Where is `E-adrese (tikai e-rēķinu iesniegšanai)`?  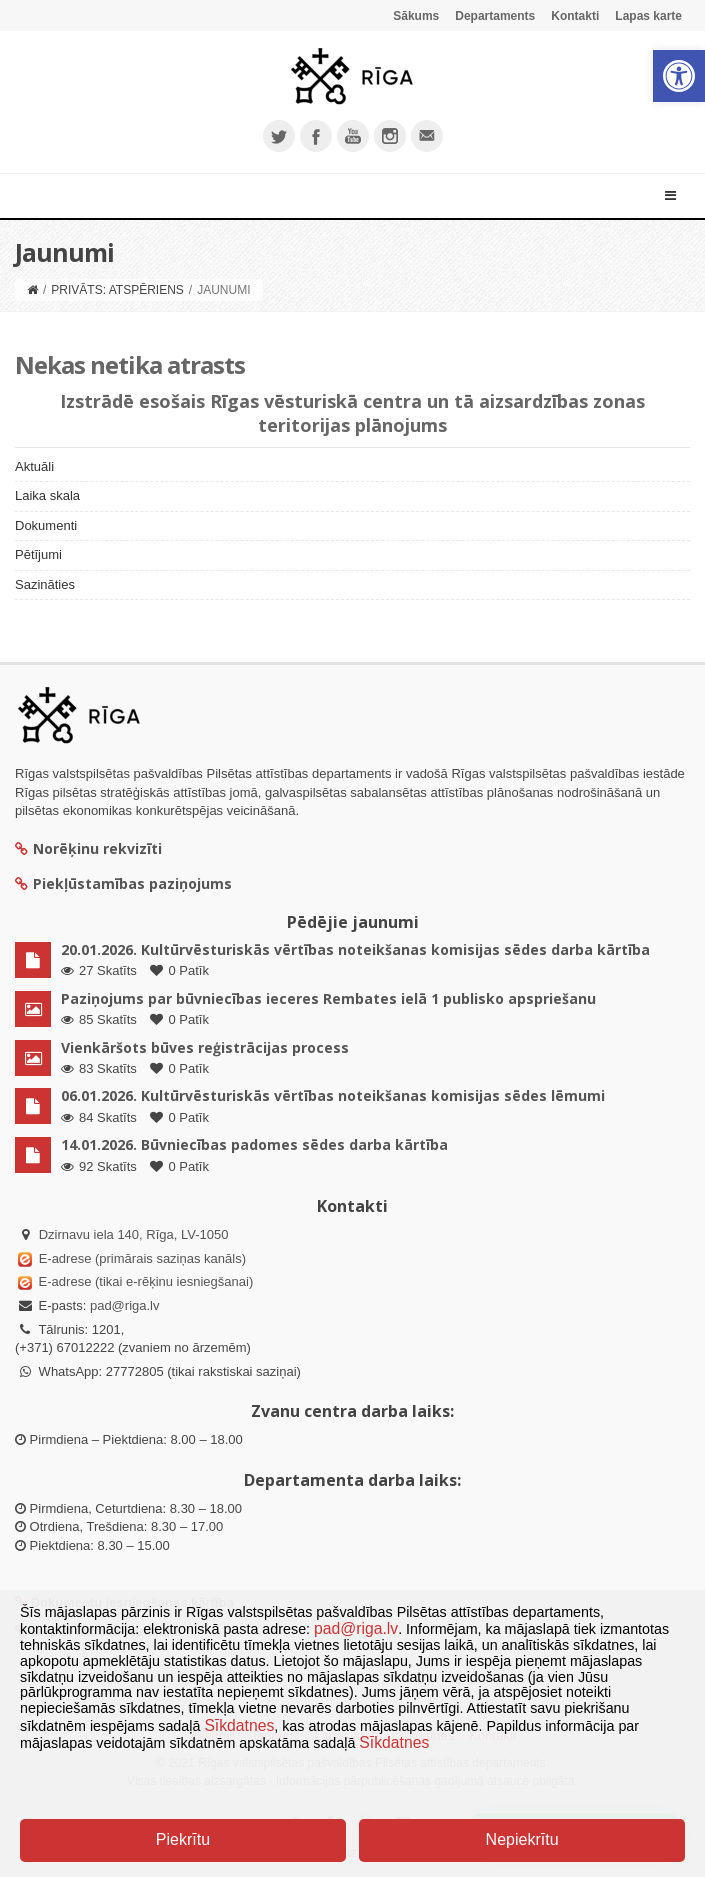 E-adrese (tikai e-rēķinu iesniegšanai) is located at coordinates (144, 1281).